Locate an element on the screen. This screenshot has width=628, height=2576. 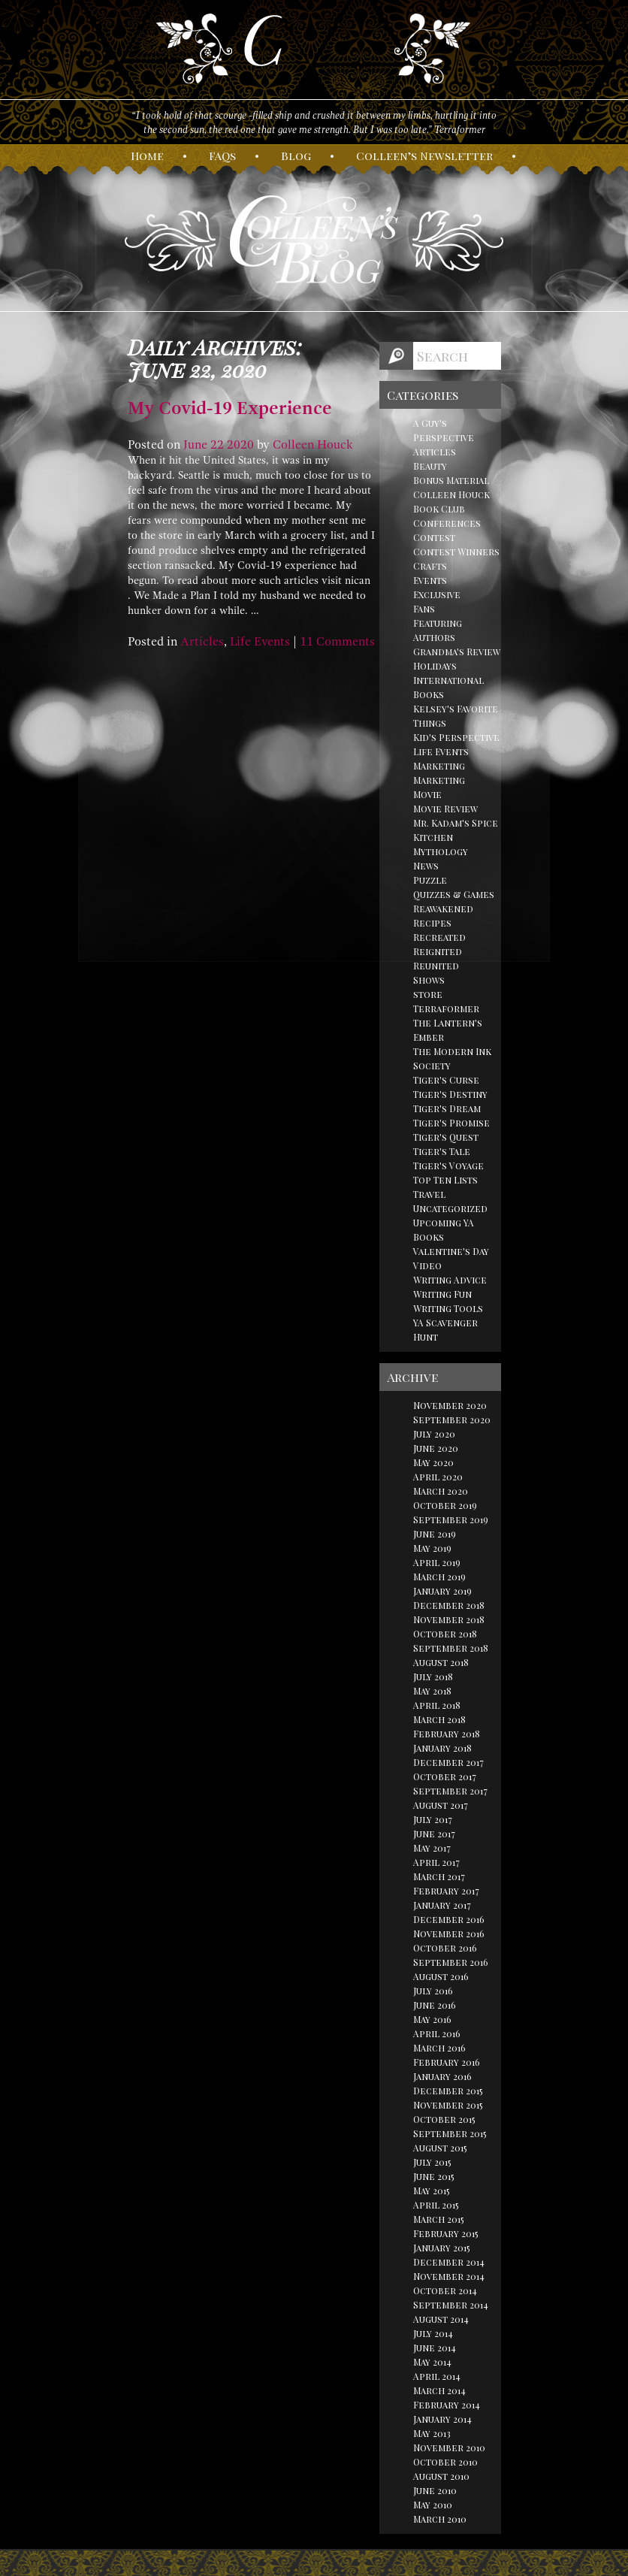
August 2016 is located at coordinates (441, 1976).